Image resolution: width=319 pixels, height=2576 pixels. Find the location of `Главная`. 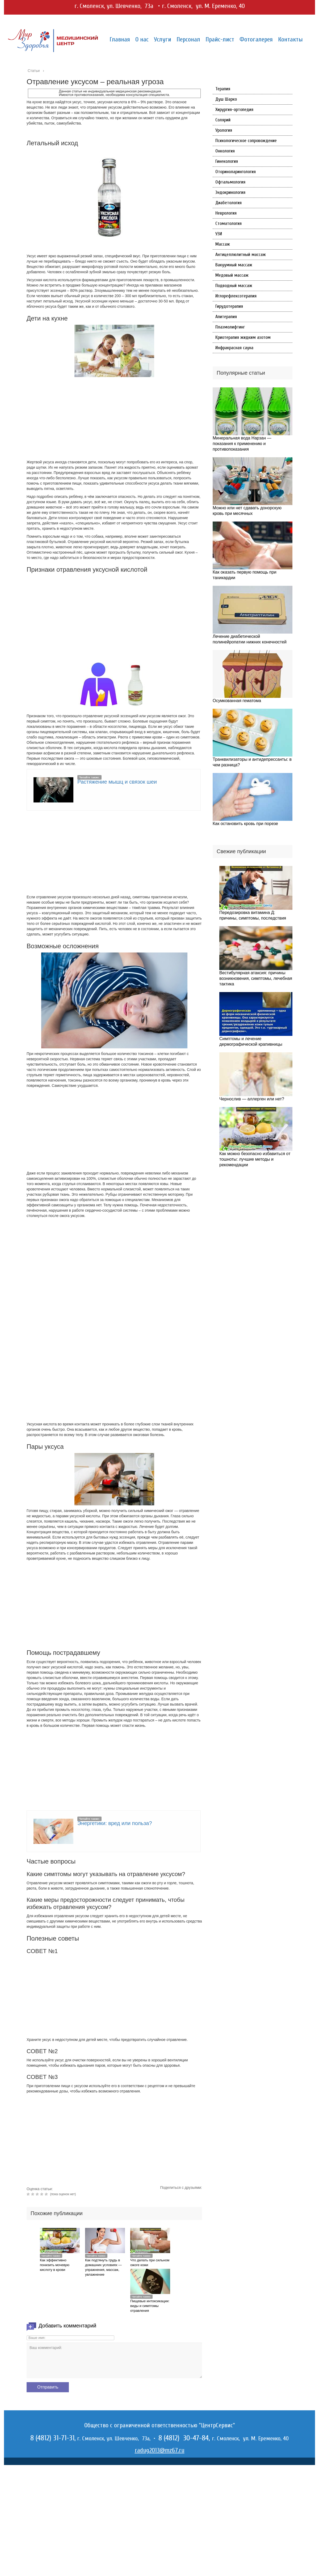

Главная is located at coordinates (120, 39).